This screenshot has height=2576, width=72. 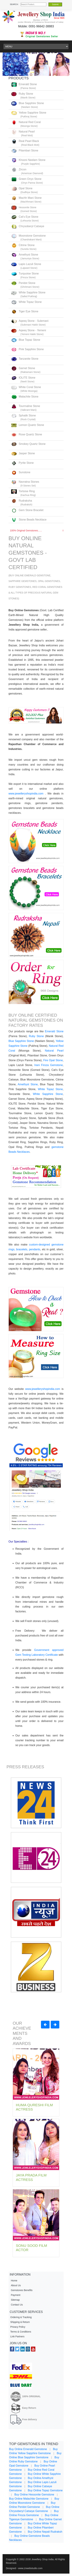 I want to click on Sitemap, so click(x=15, y=2299).